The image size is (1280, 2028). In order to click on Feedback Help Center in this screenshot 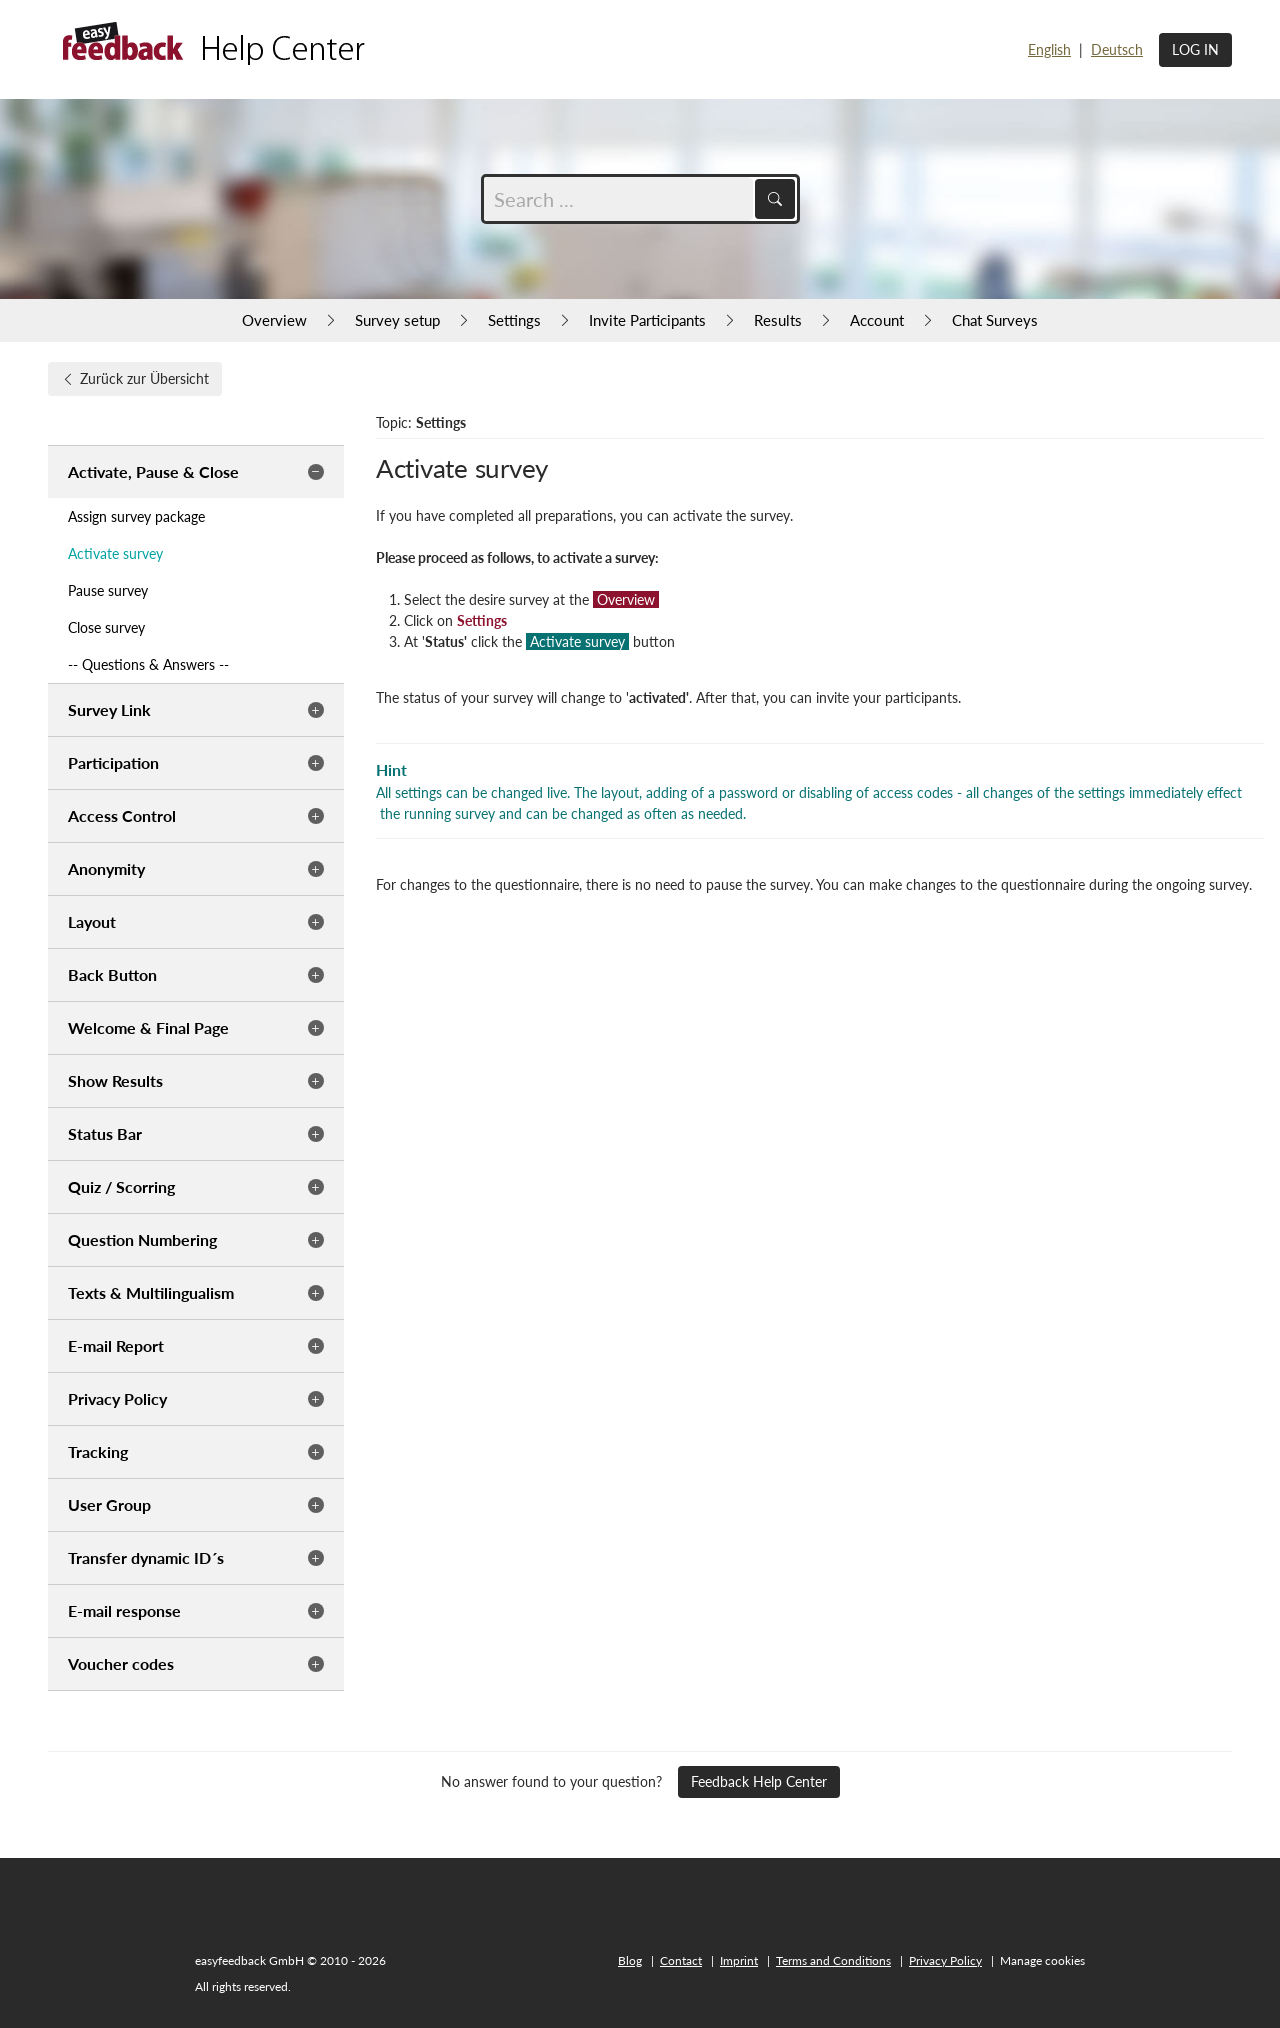, I will do `click(759, 1781)`.